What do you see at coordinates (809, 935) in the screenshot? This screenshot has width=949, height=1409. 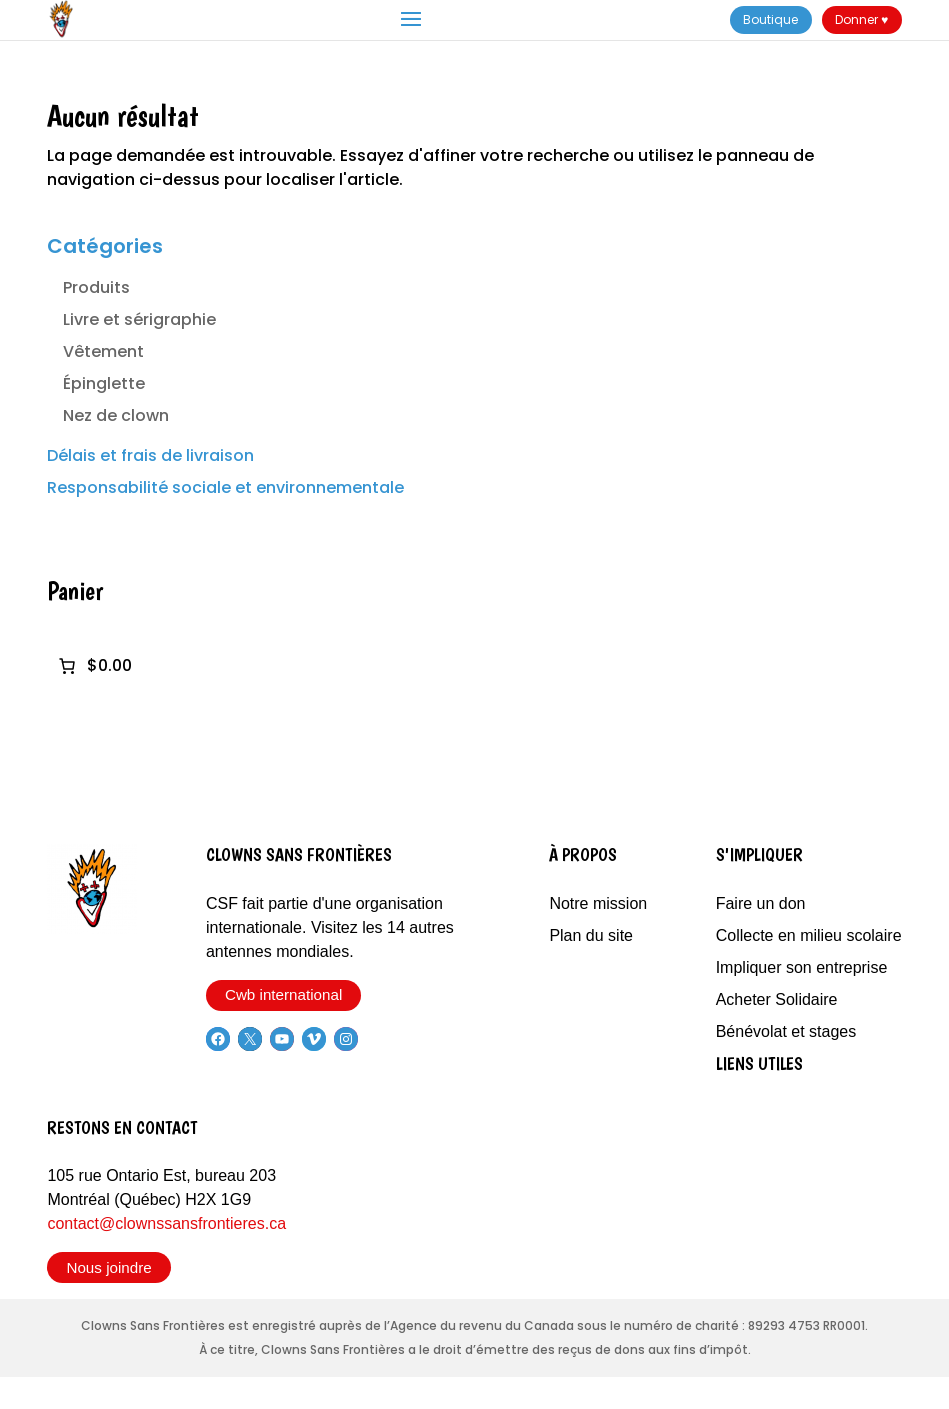 I see `Collecte en milieu scolaire` at bounding box center [809, 935].